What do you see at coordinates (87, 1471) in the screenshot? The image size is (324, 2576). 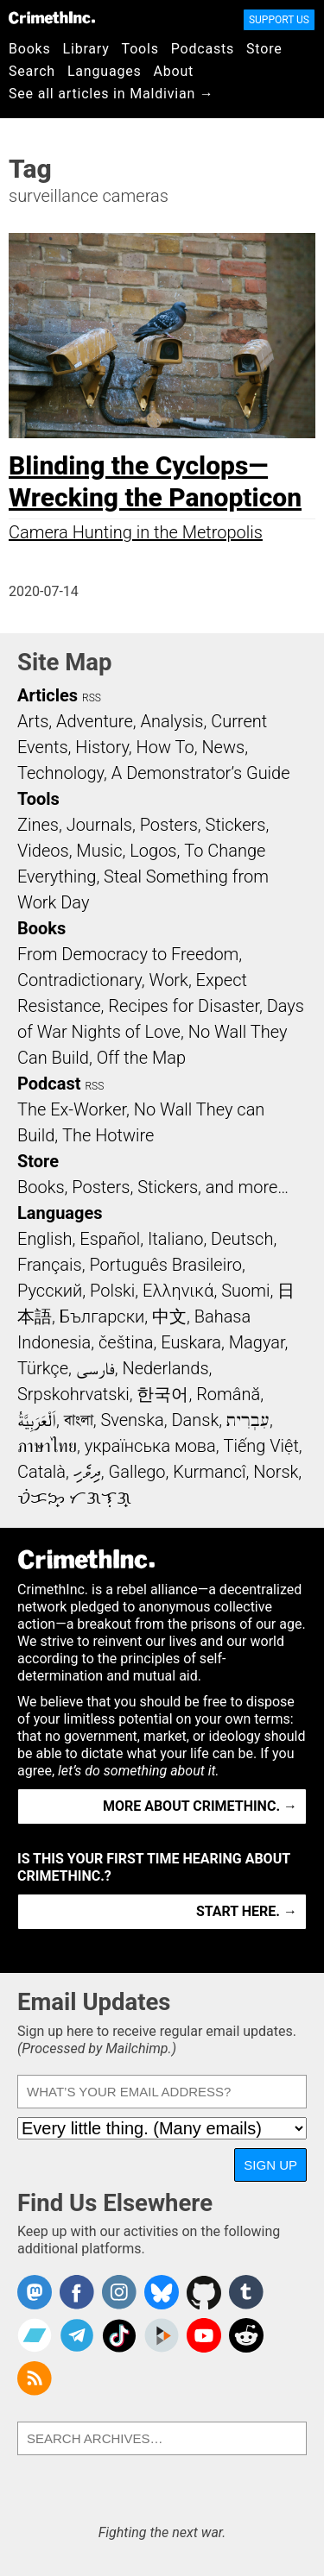 I see `ދިވެހި` at bounding box center [87, 1471].